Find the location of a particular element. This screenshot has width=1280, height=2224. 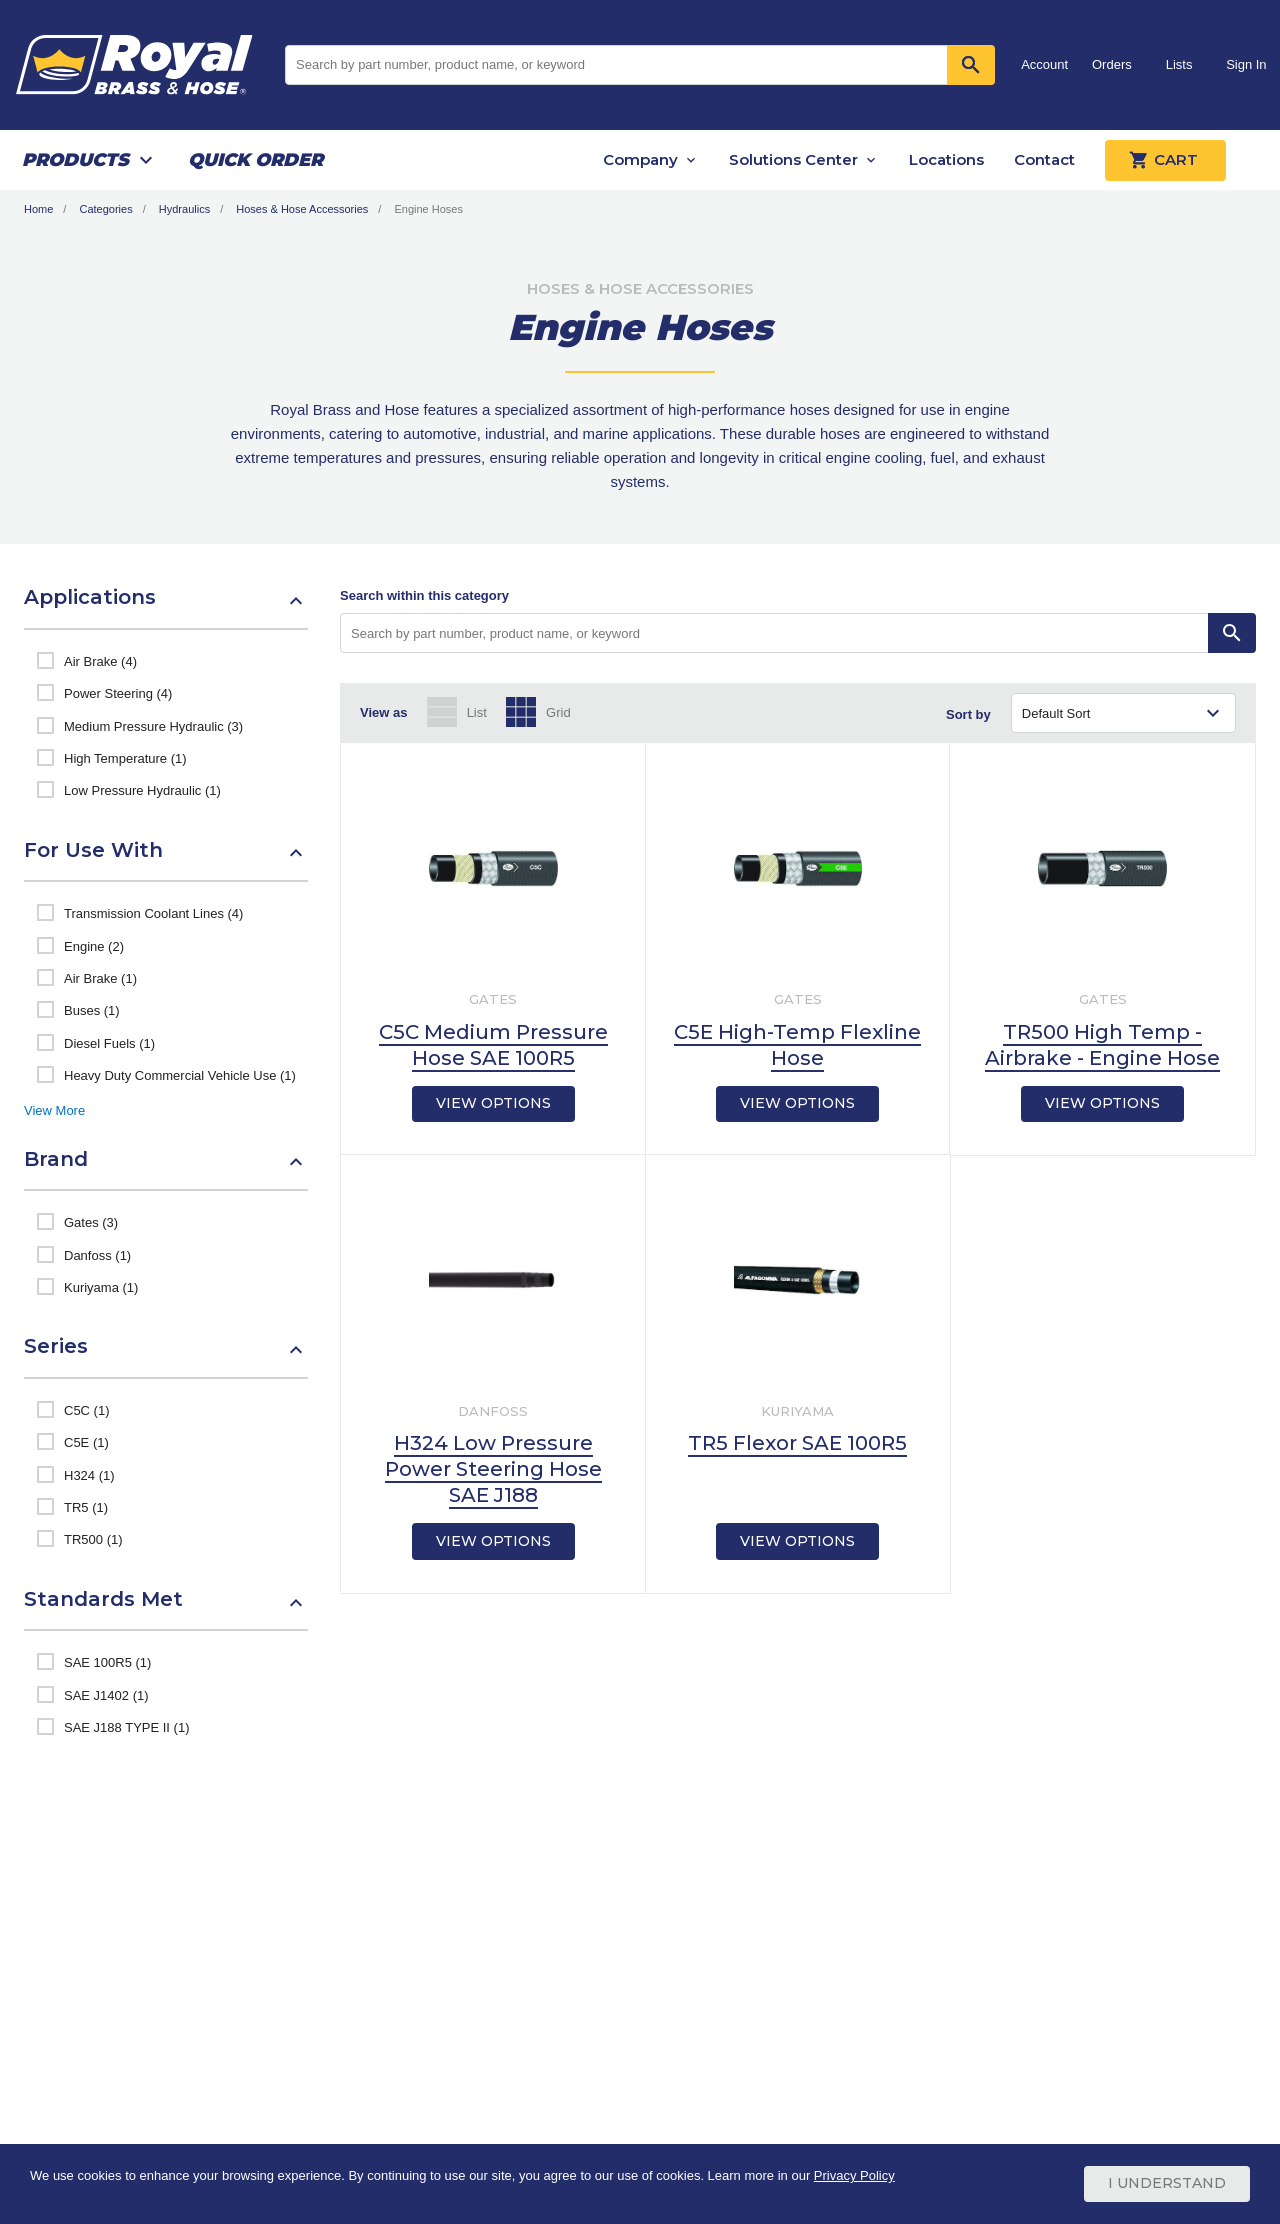

I Understand [Cookie Consent Acceptance Button] is located at coordinates (1167, 2184).